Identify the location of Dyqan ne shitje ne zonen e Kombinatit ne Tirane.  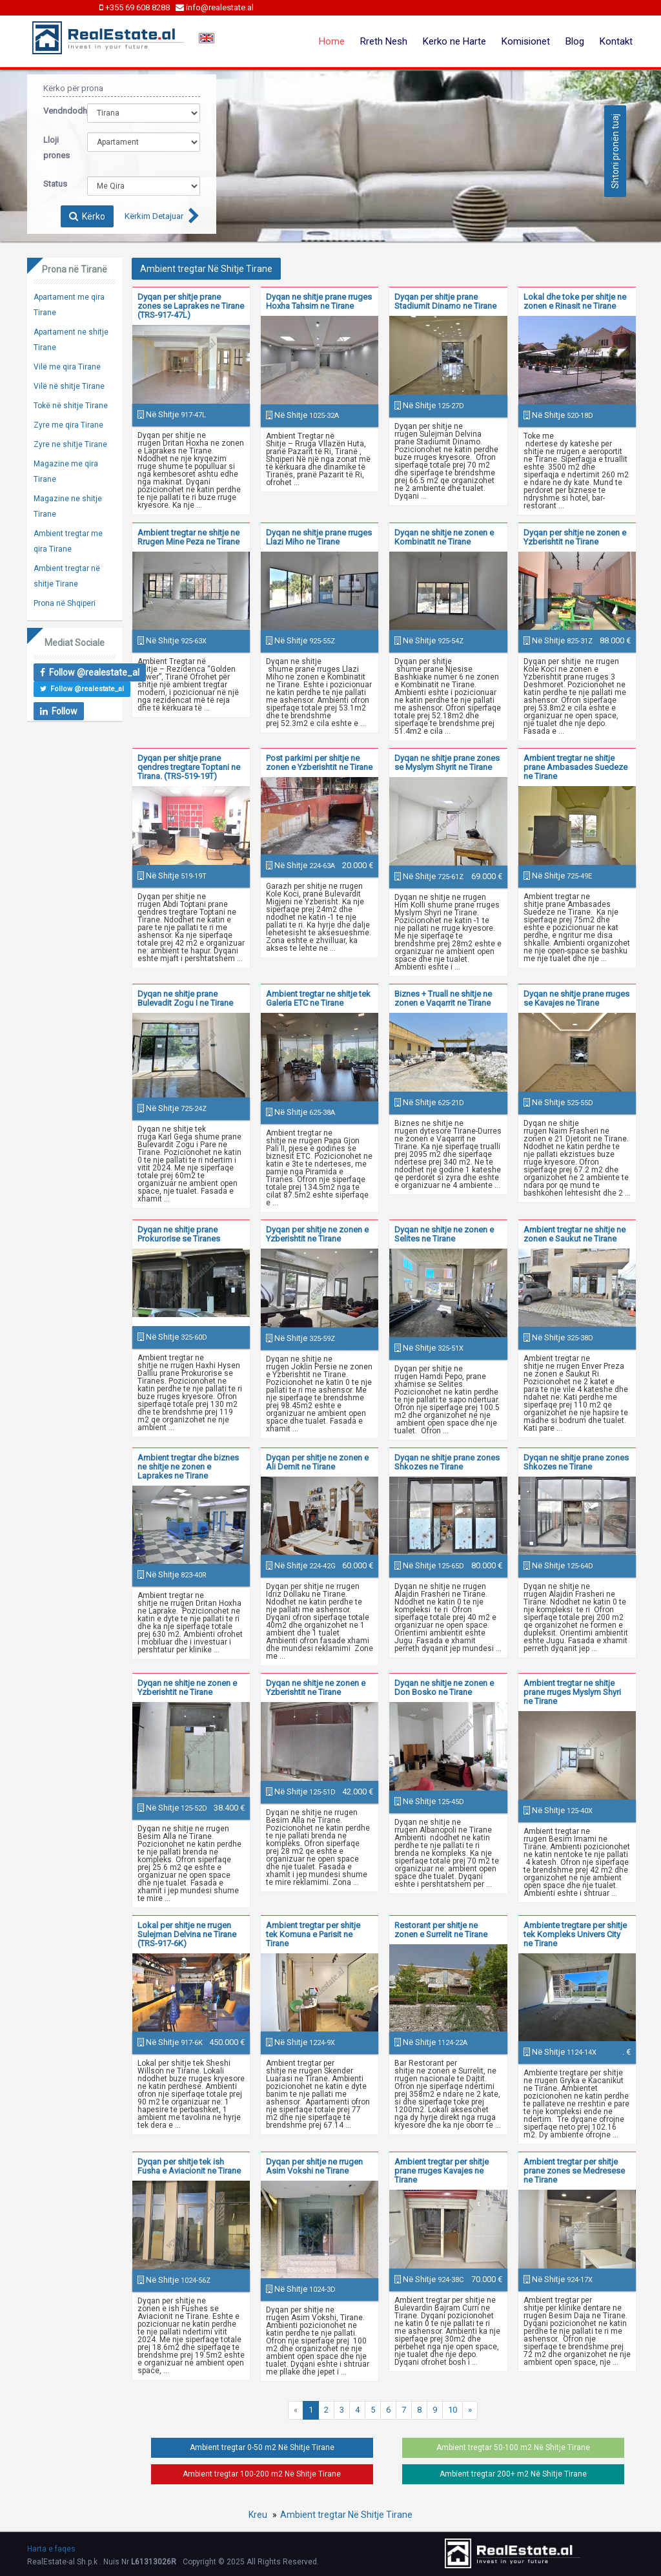
(444, 537).